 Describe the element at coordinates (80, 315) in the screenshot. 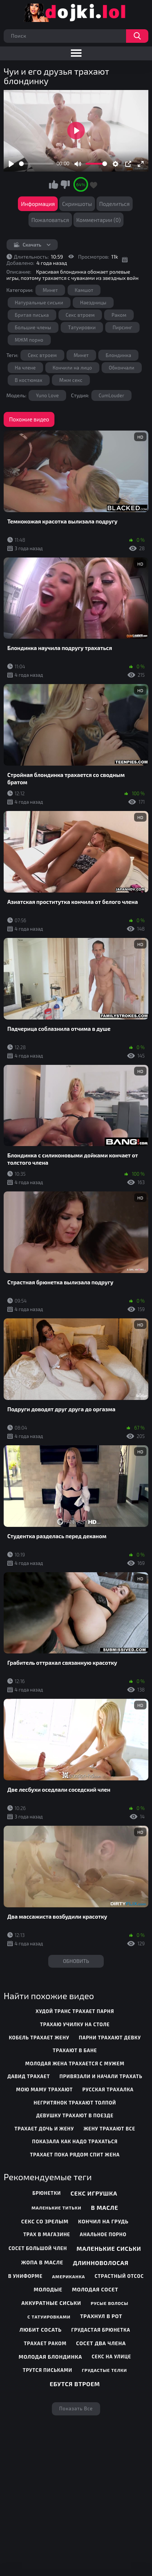

I see `Секс втроем` at that location.